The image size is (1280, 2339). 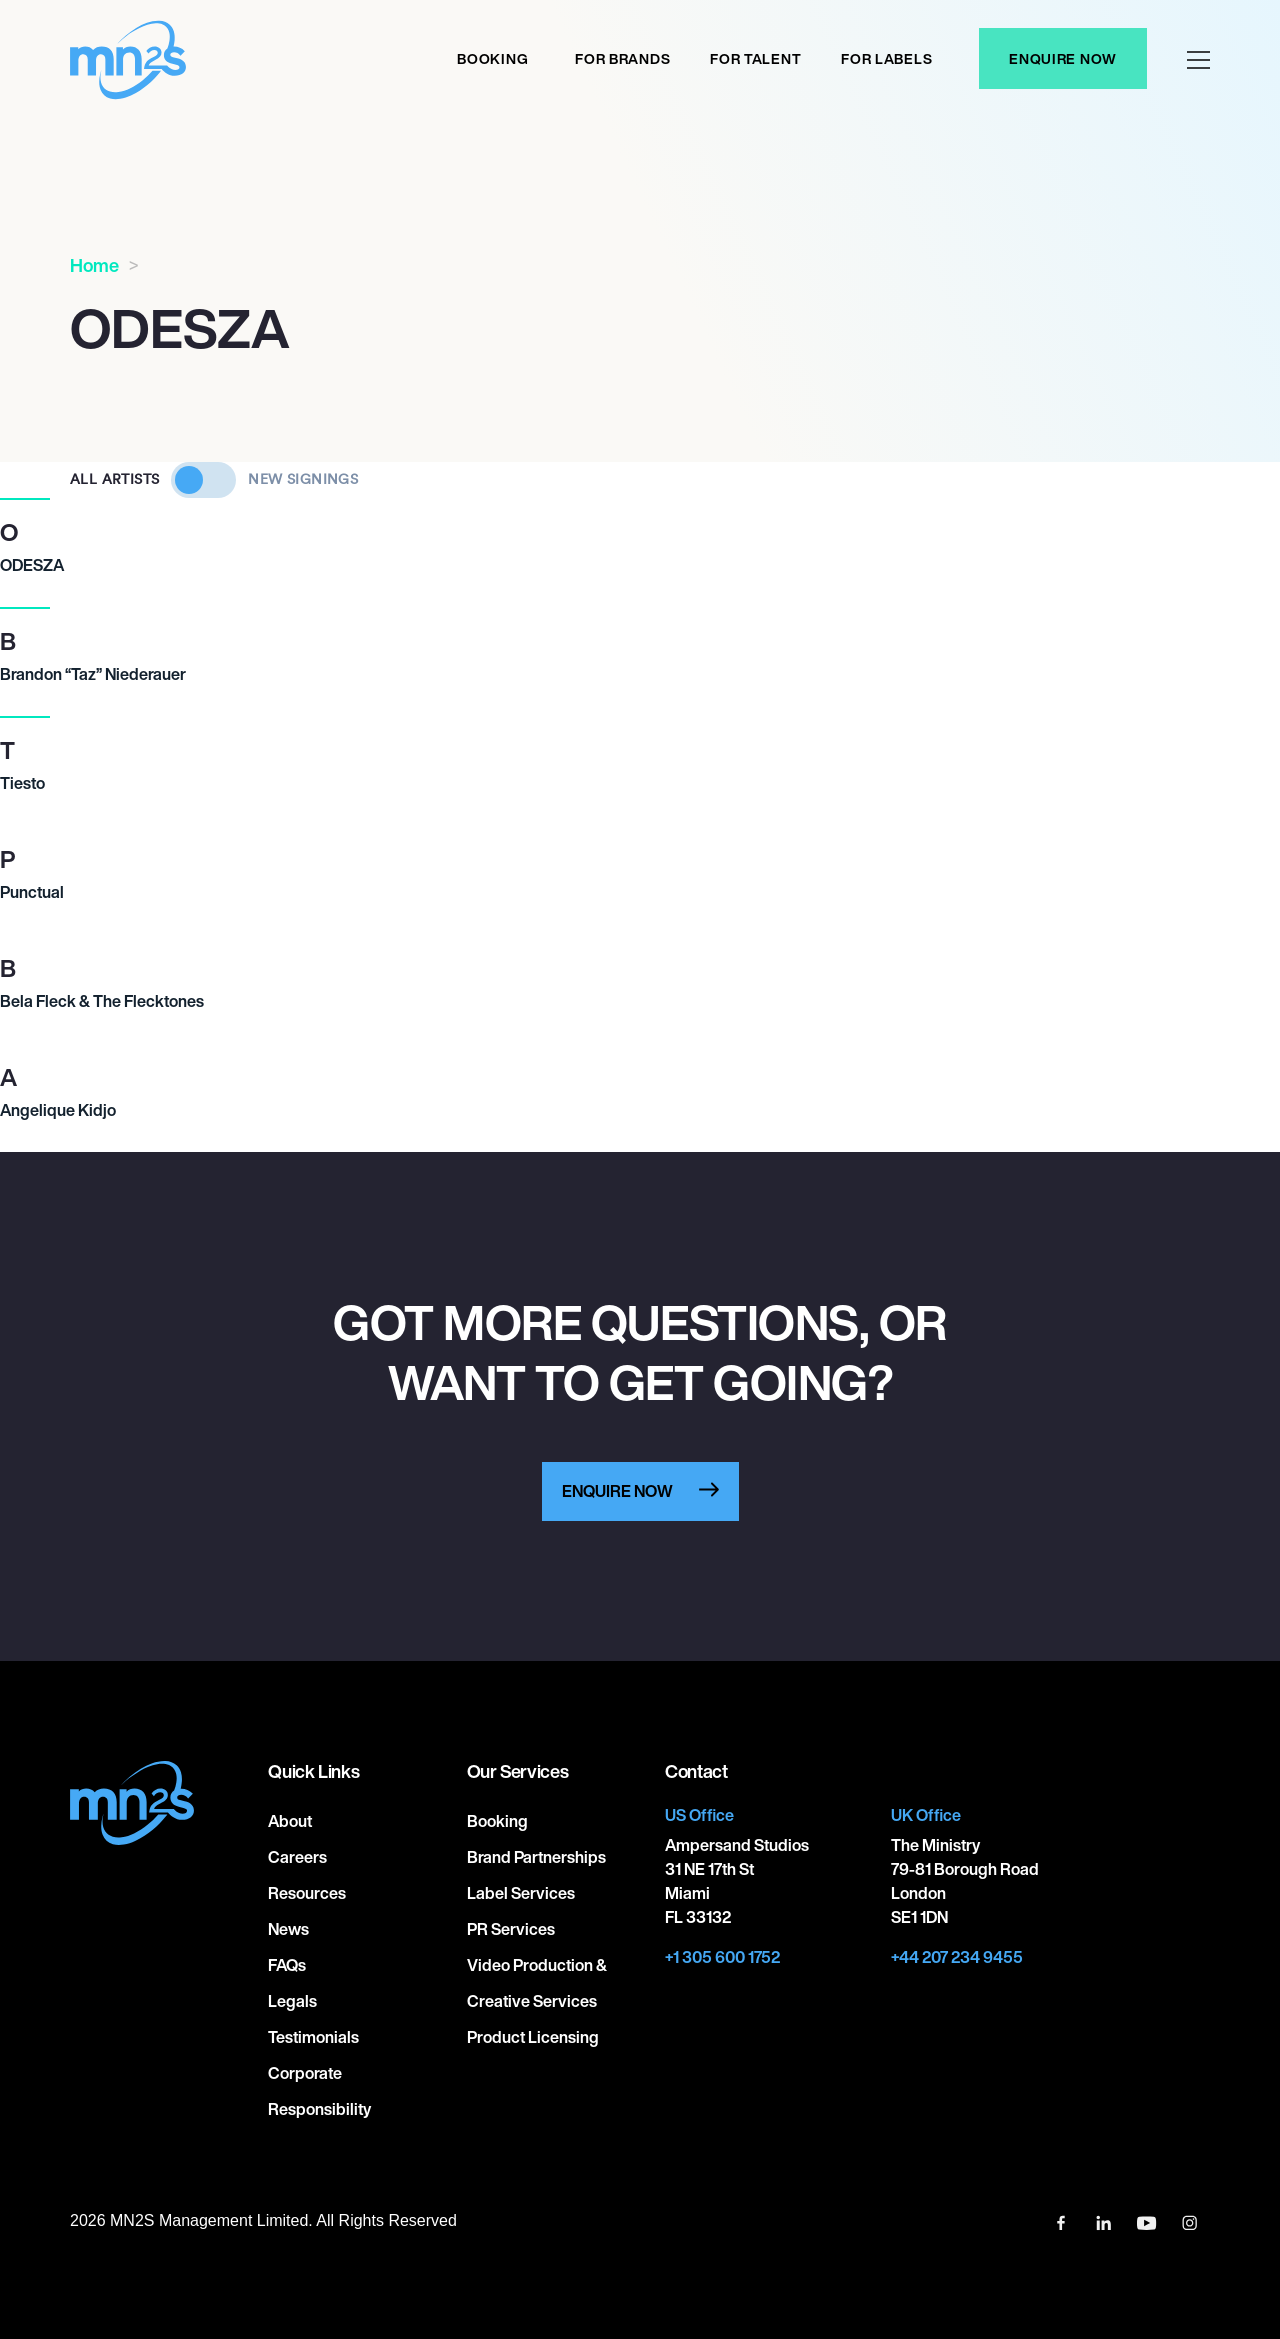 I want to click on FAQs, so click(x=287, y=1965).